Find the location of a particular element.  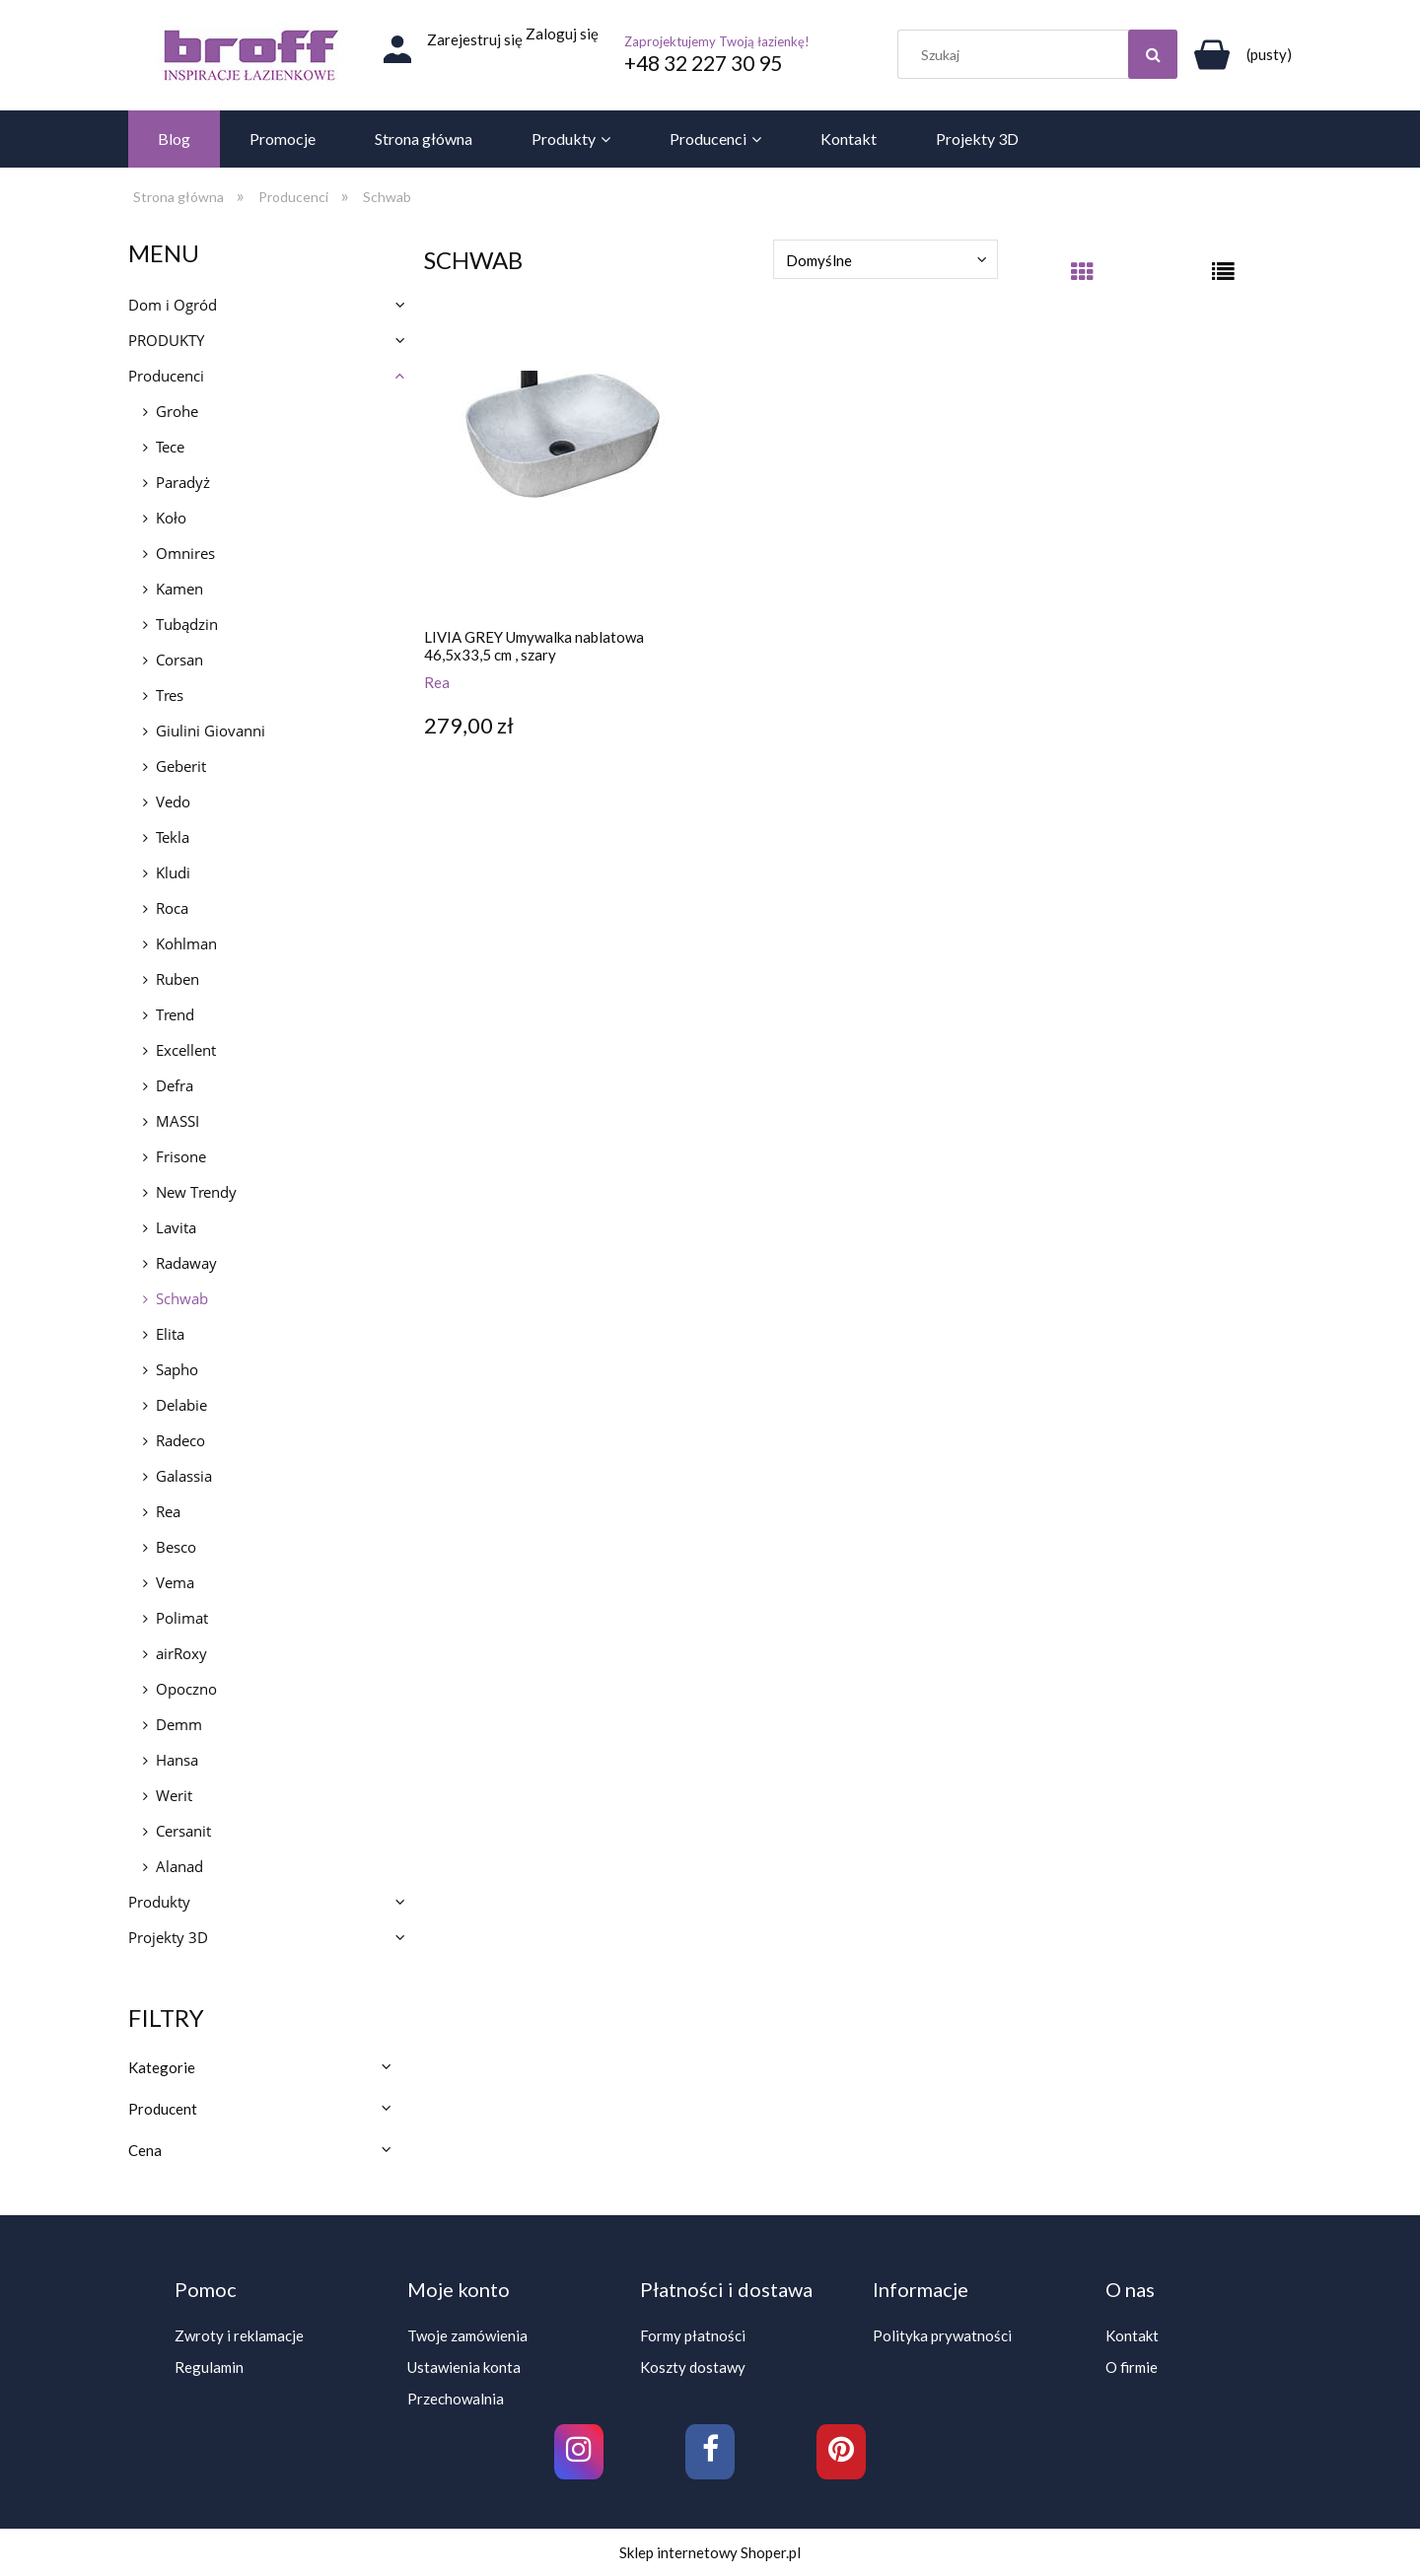

New Trendy is located at coordinates (196, 1192).